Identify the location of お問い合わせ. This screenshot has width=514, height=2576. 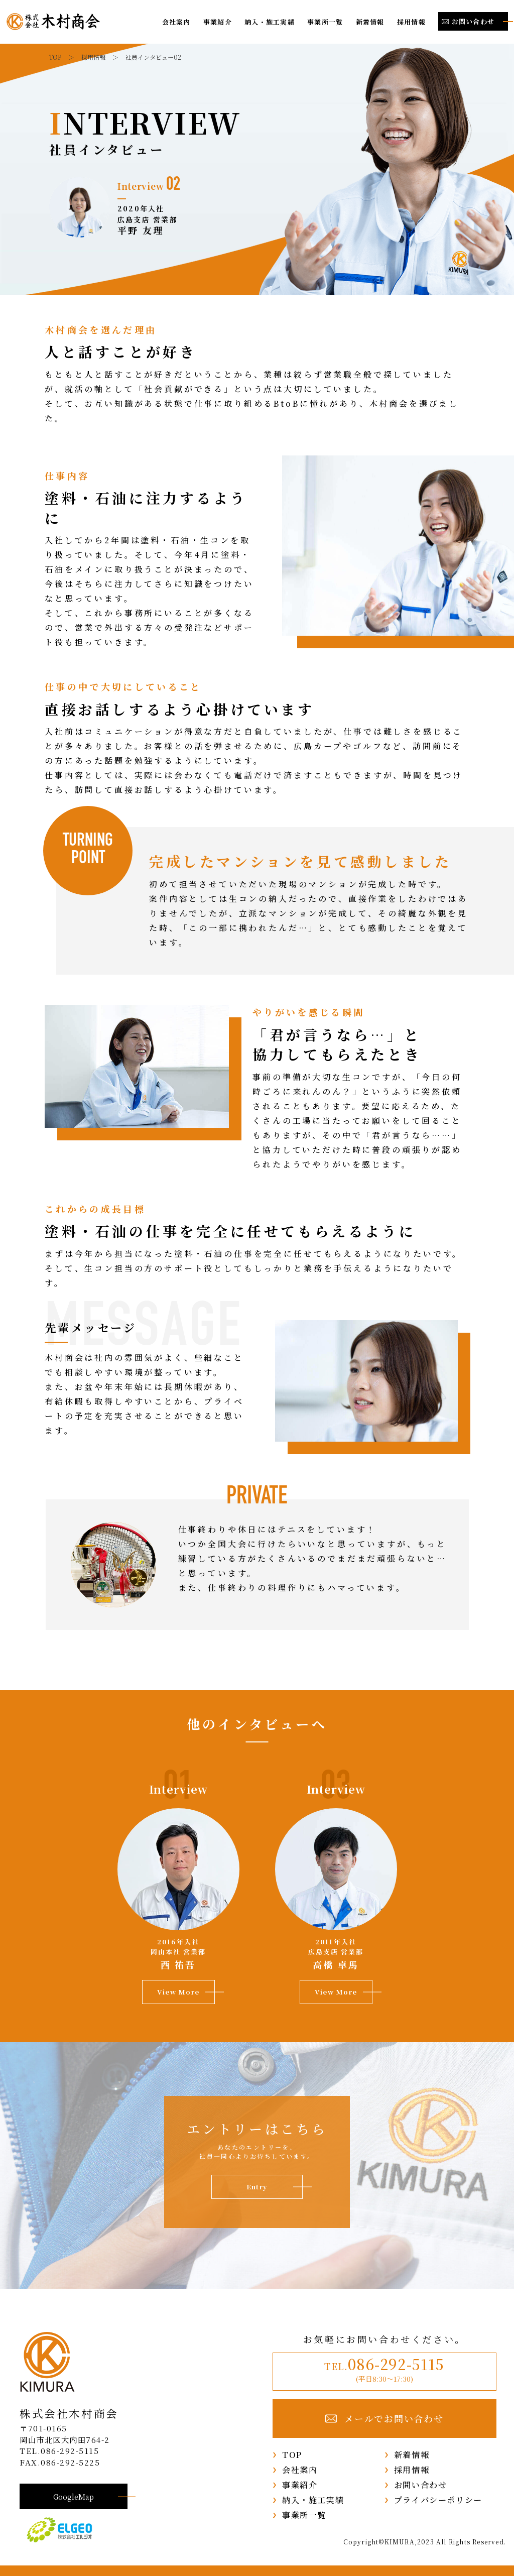
(420, 2485).